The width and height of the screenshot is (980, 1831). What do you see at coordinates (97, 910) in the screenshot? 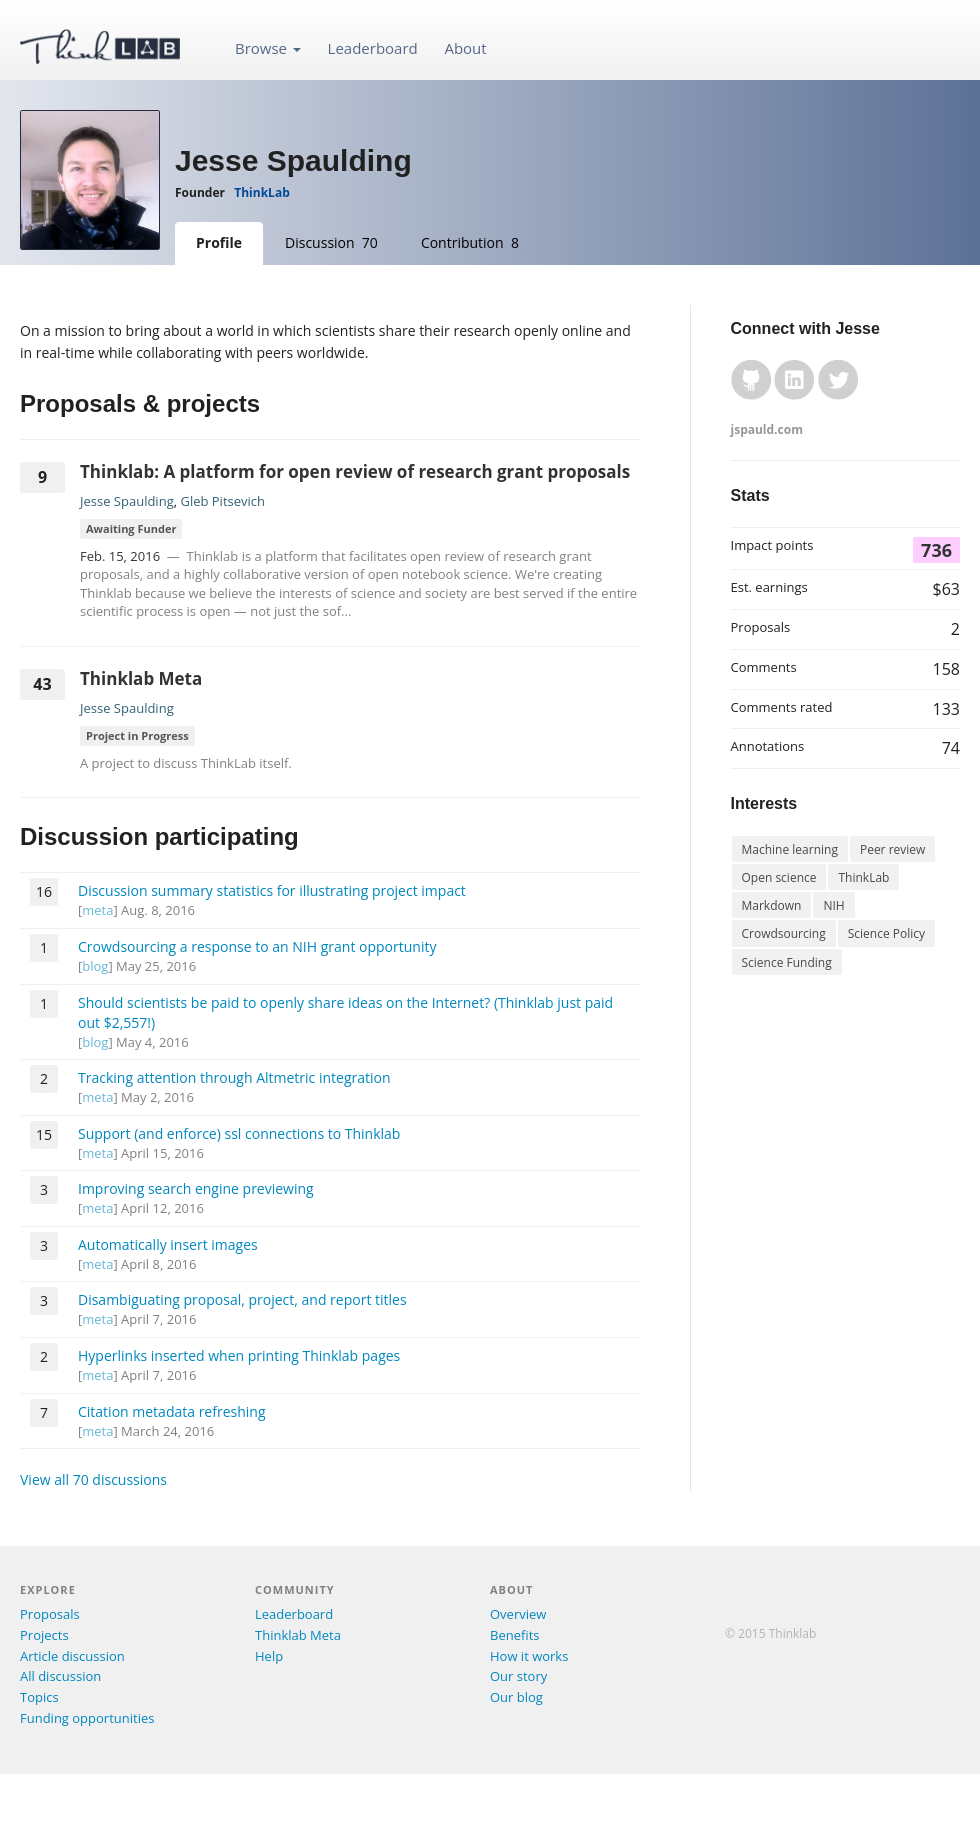
I see `meta` at bounding box center [97, 910].